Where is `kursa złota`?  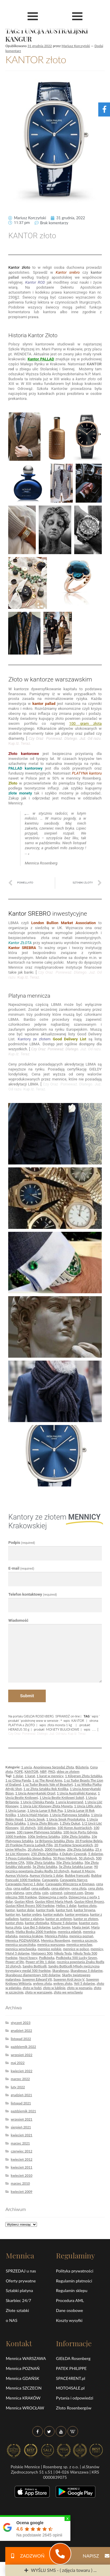 kursa złota is located at coordinates (13, 1927).